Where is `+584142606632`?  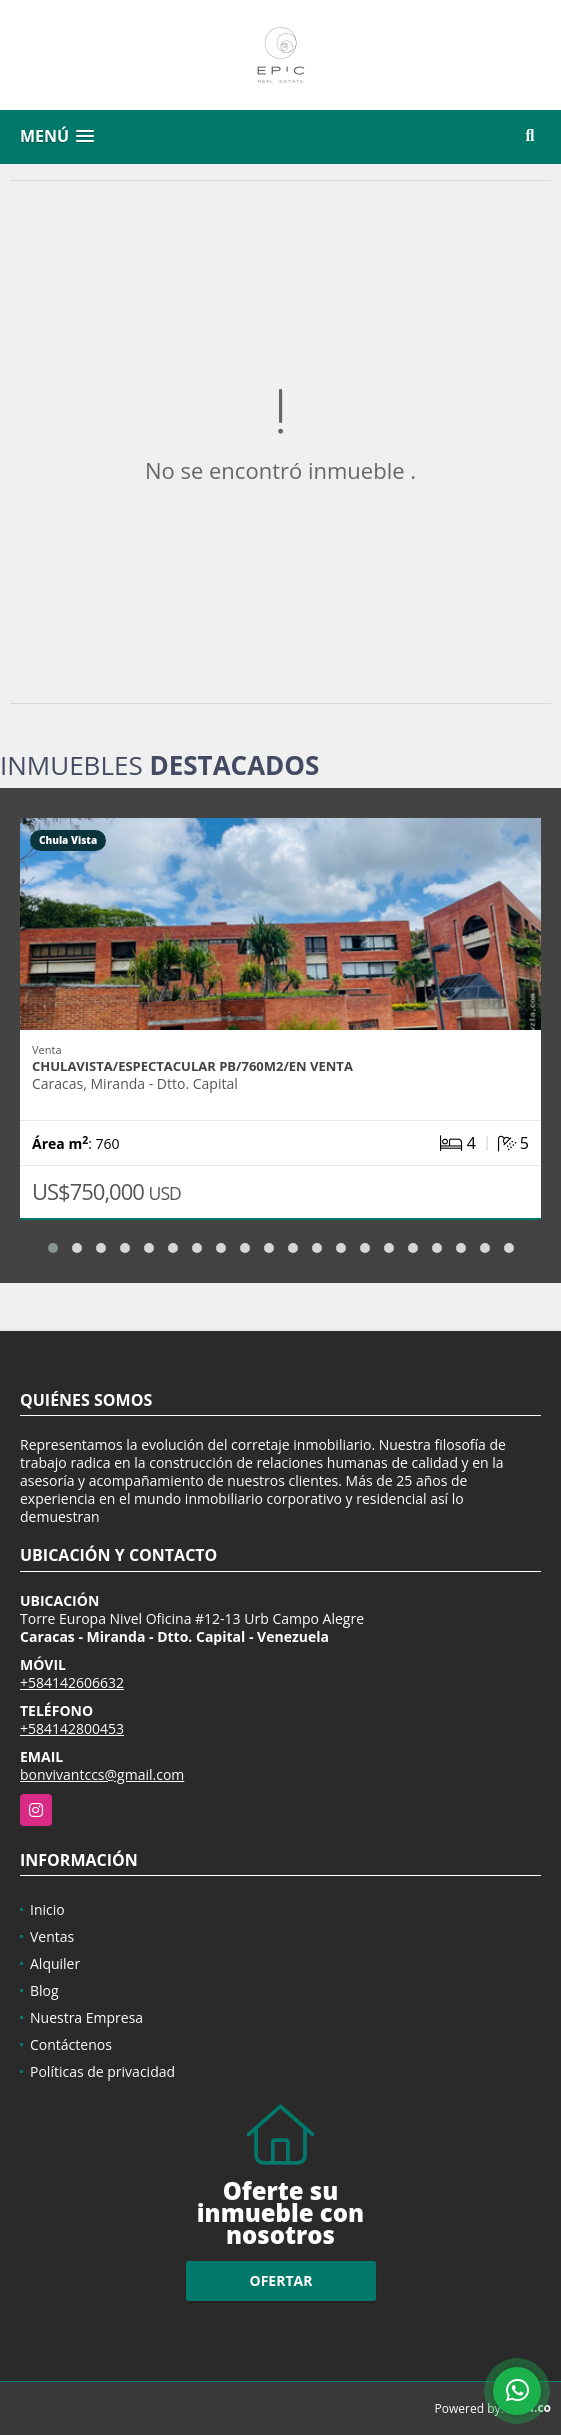
+584142606632 is located at coordinates (72, 1682).